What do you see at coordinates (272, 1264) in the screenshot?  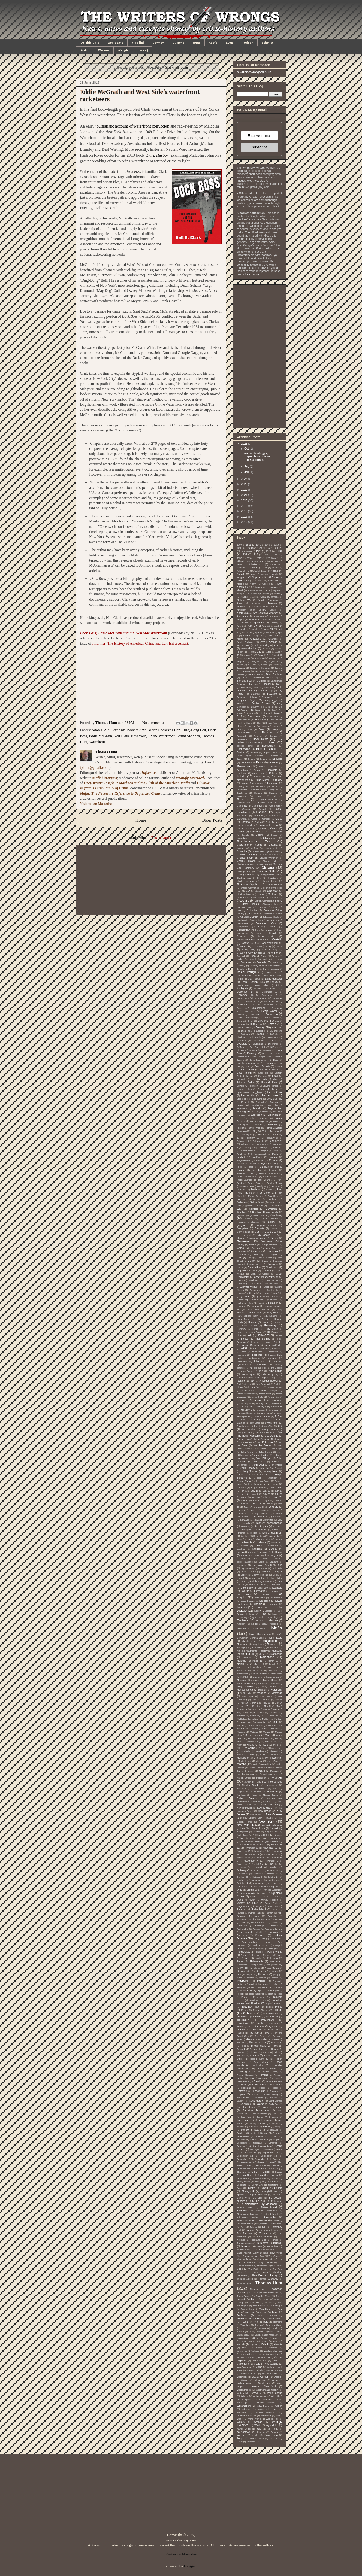 I see `Giveaway` at bounding box center [272, 1264].